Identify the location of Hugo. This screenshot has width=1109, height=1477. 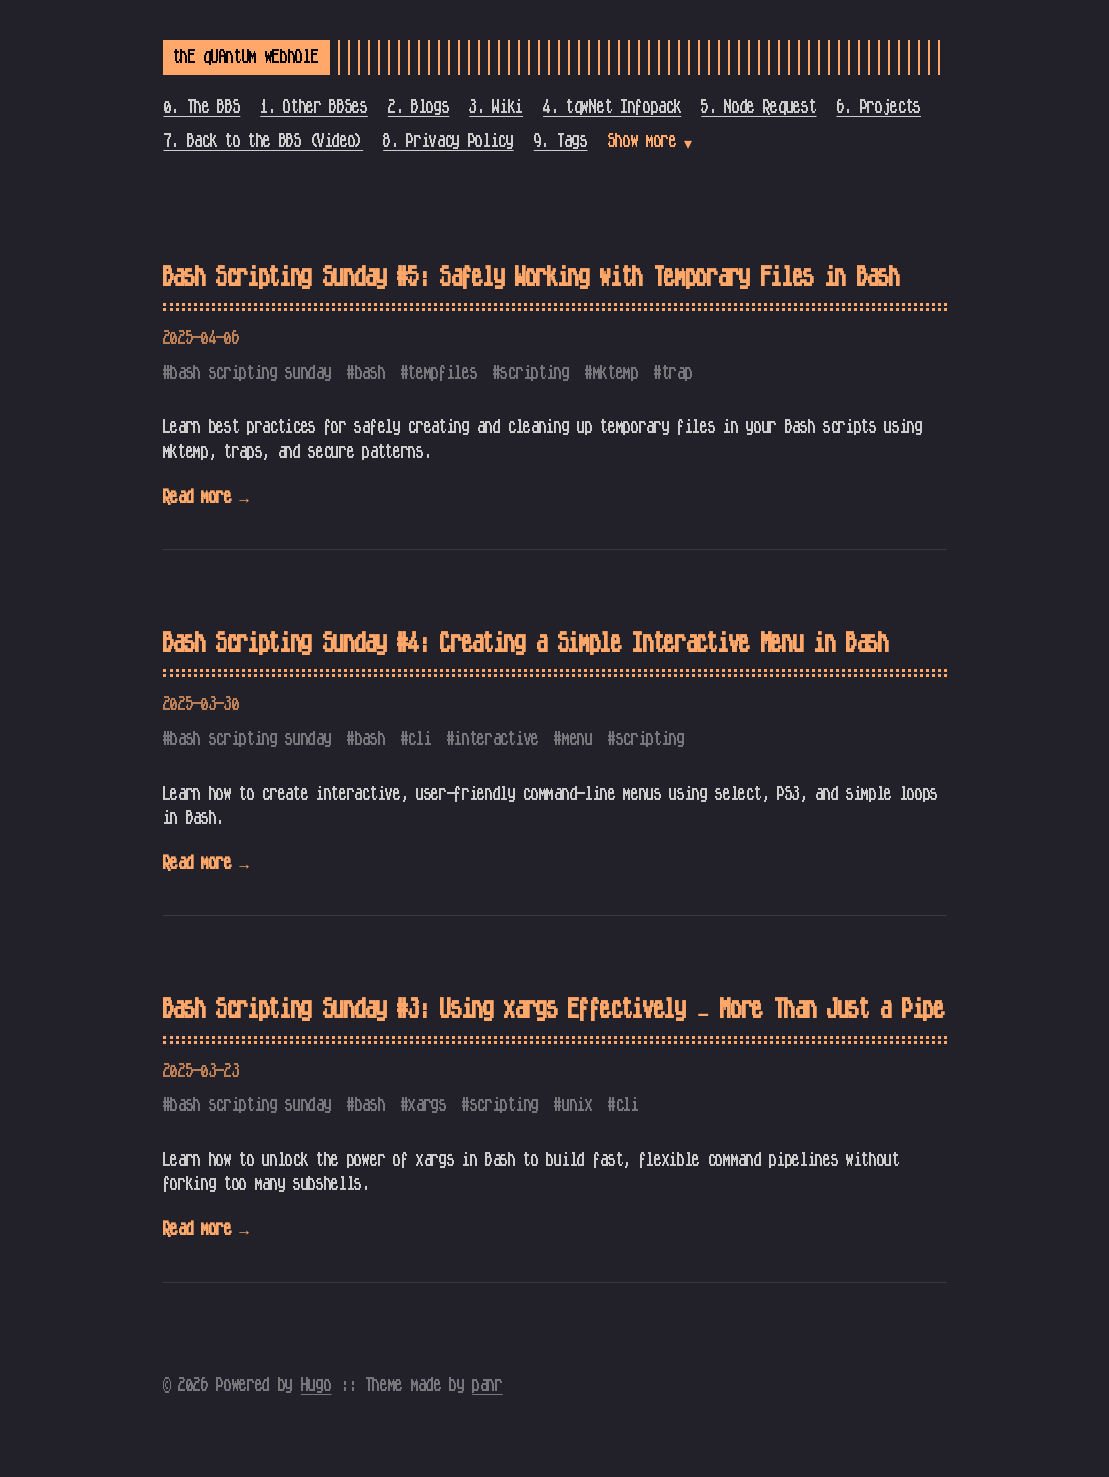
(316, 1385).